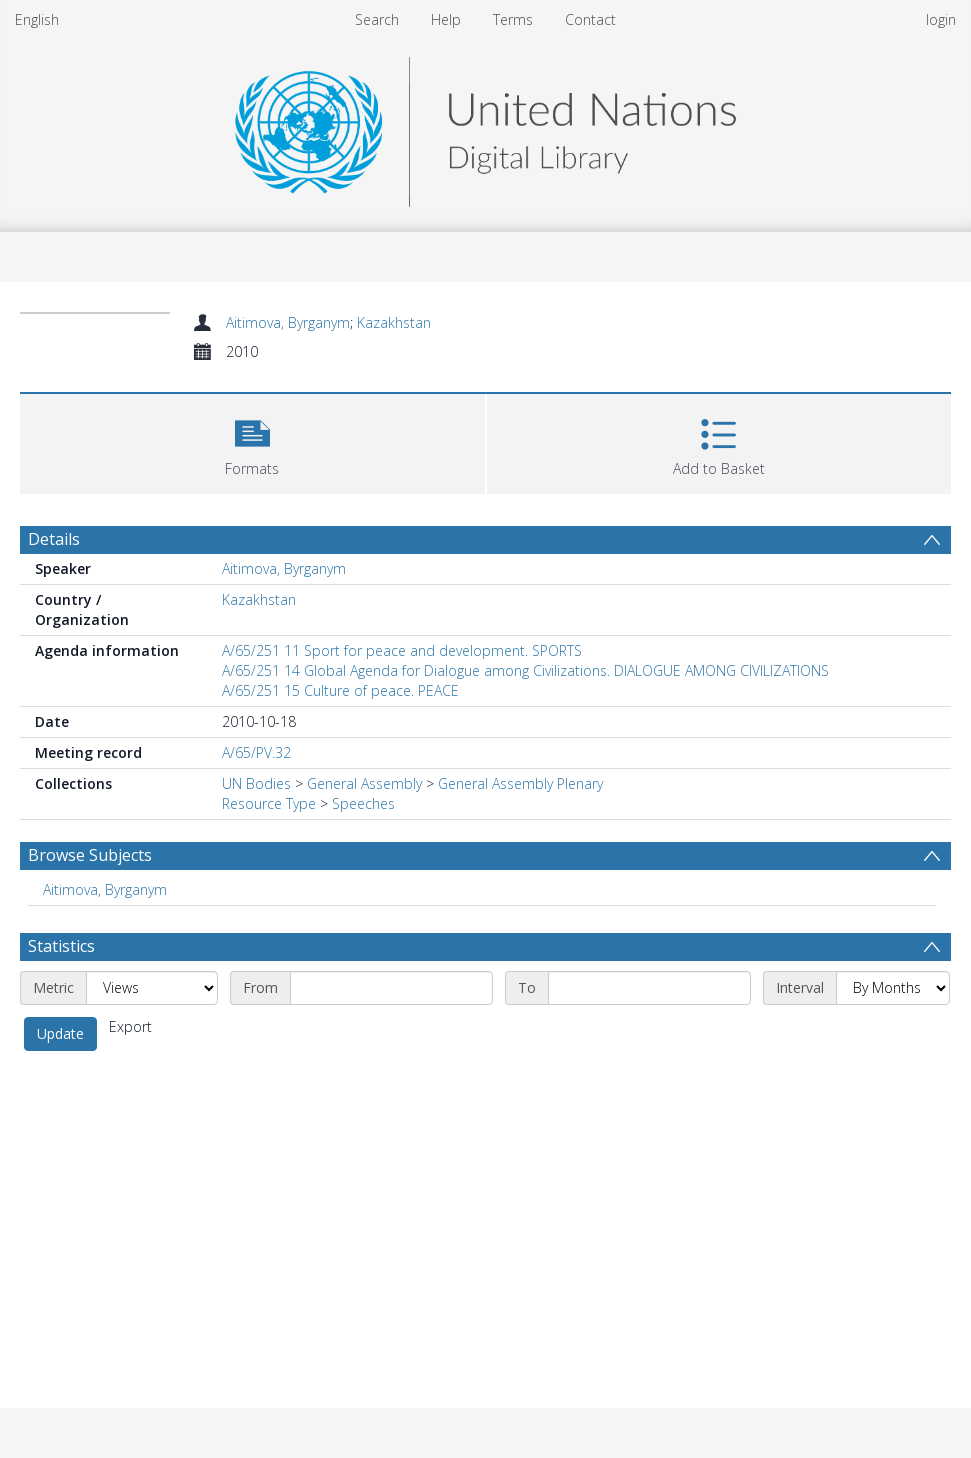 This screenshot has height=1458, width=971. Describe the element at coordinates (37, 19) in the screenshot. I see `English` at that location.